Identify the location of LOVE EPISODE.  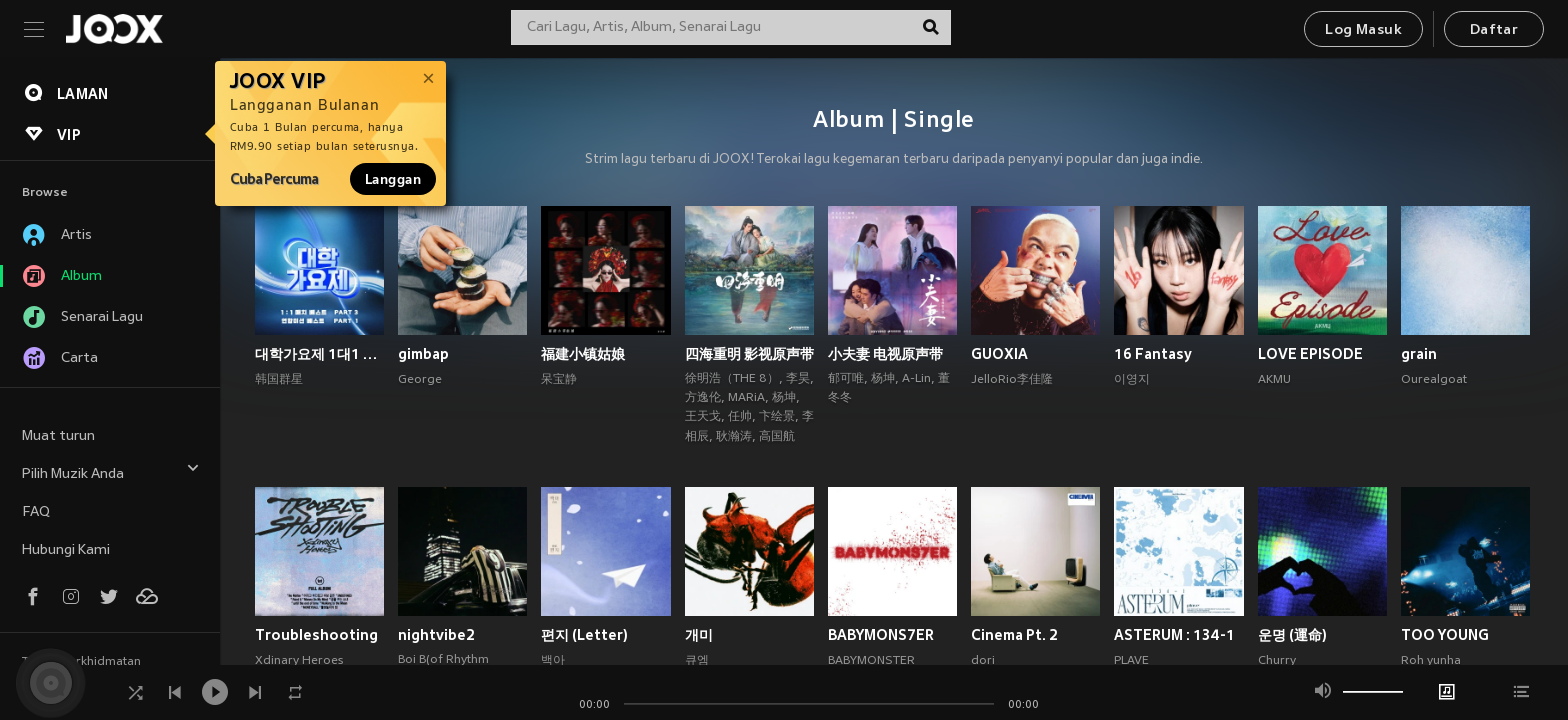
(1310, 354).